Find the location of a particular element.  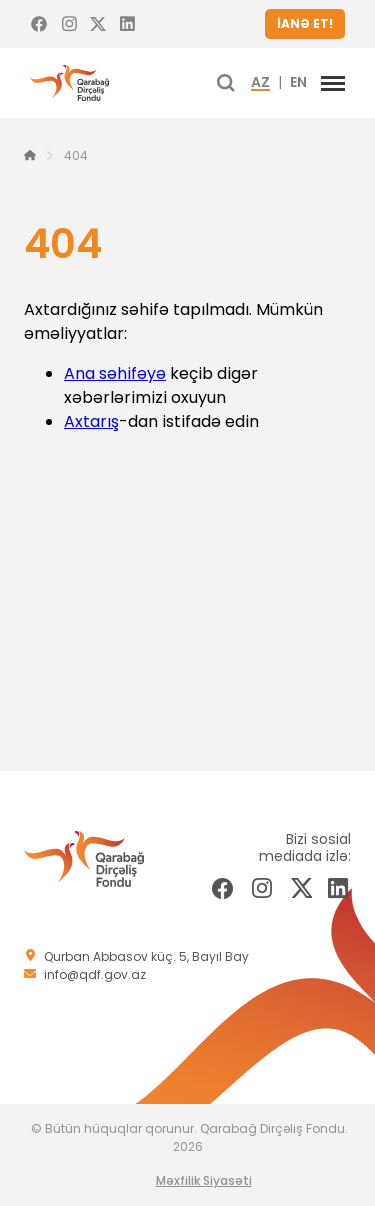

EN is located at coordinates (298, 83).